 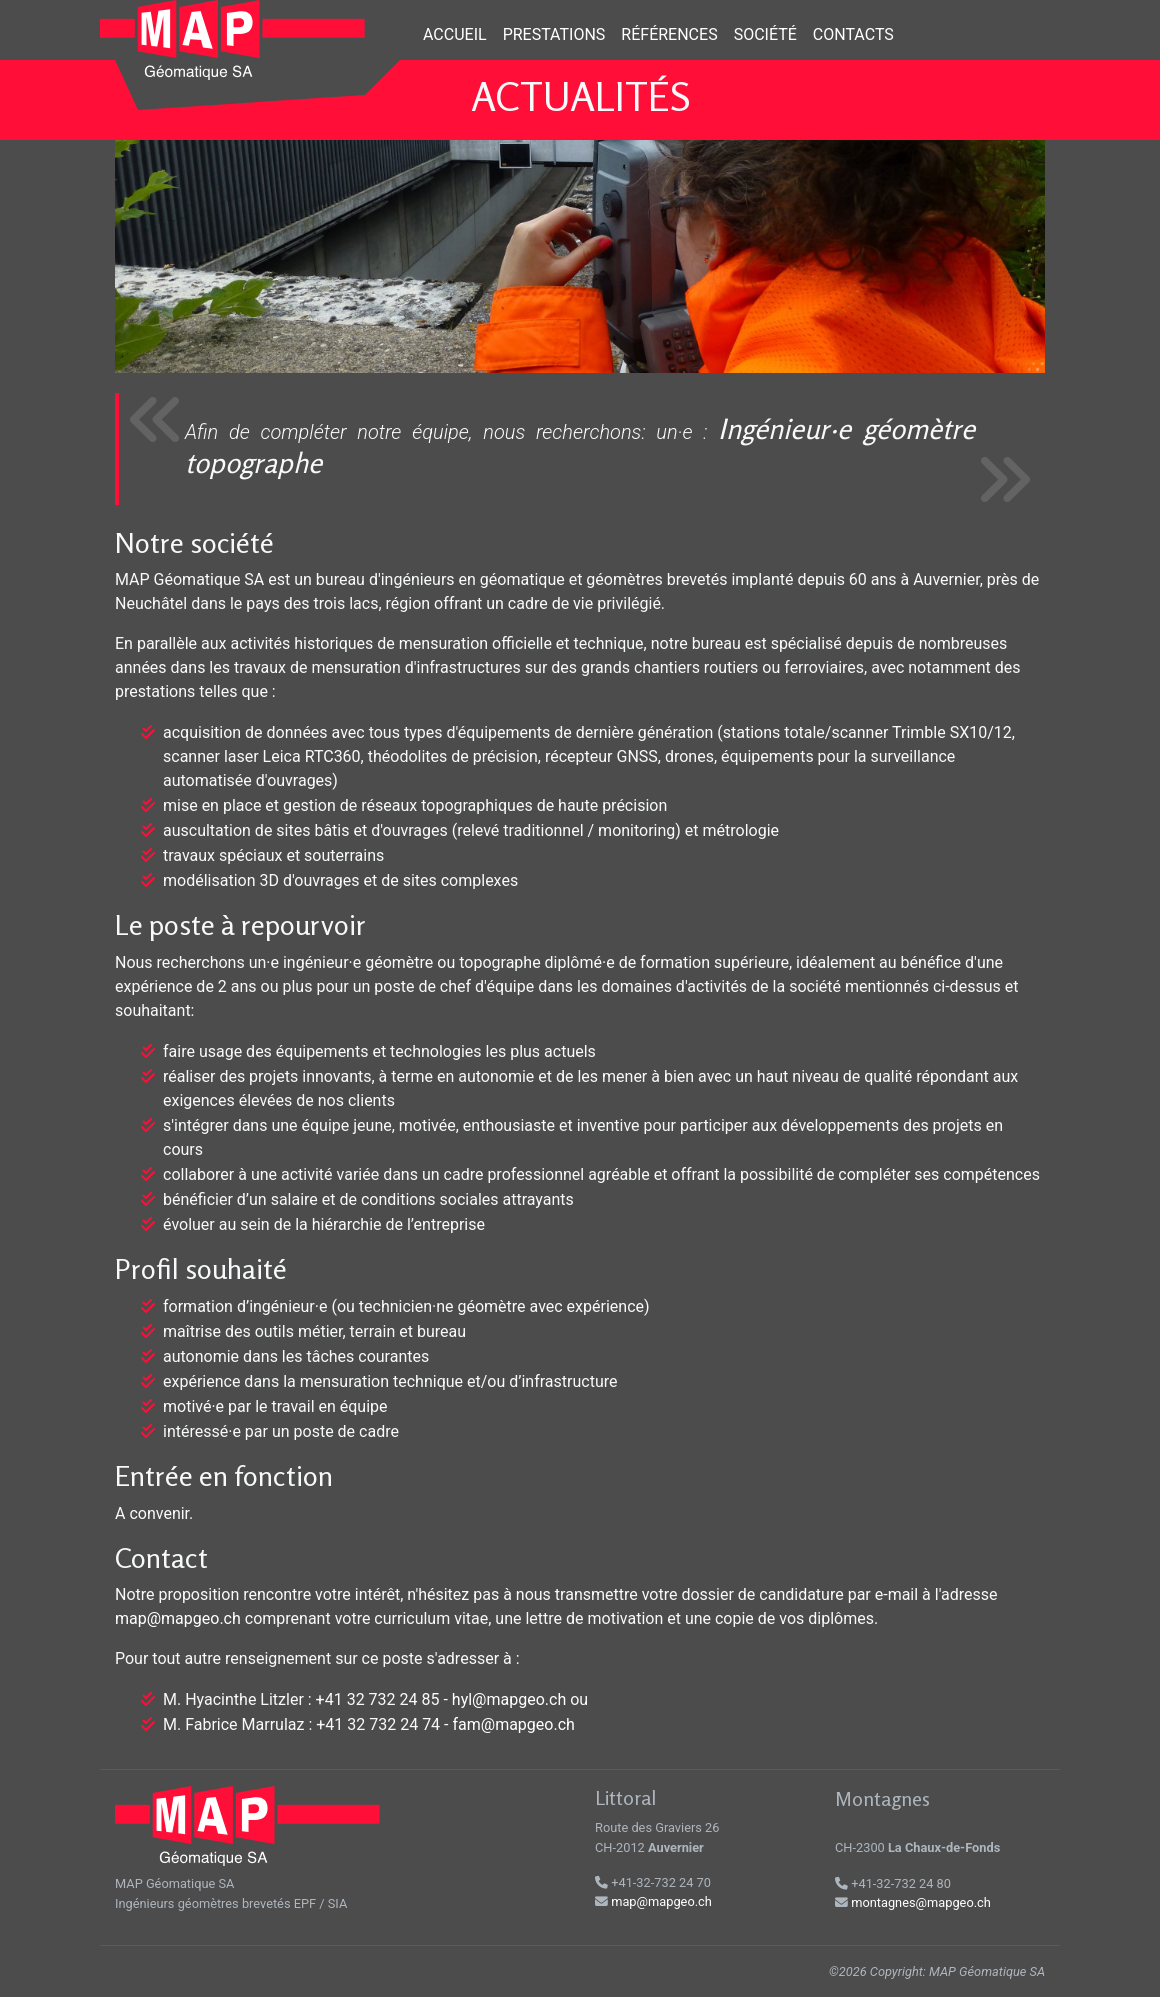 I want to click on Société, so click(x=765, y=34).